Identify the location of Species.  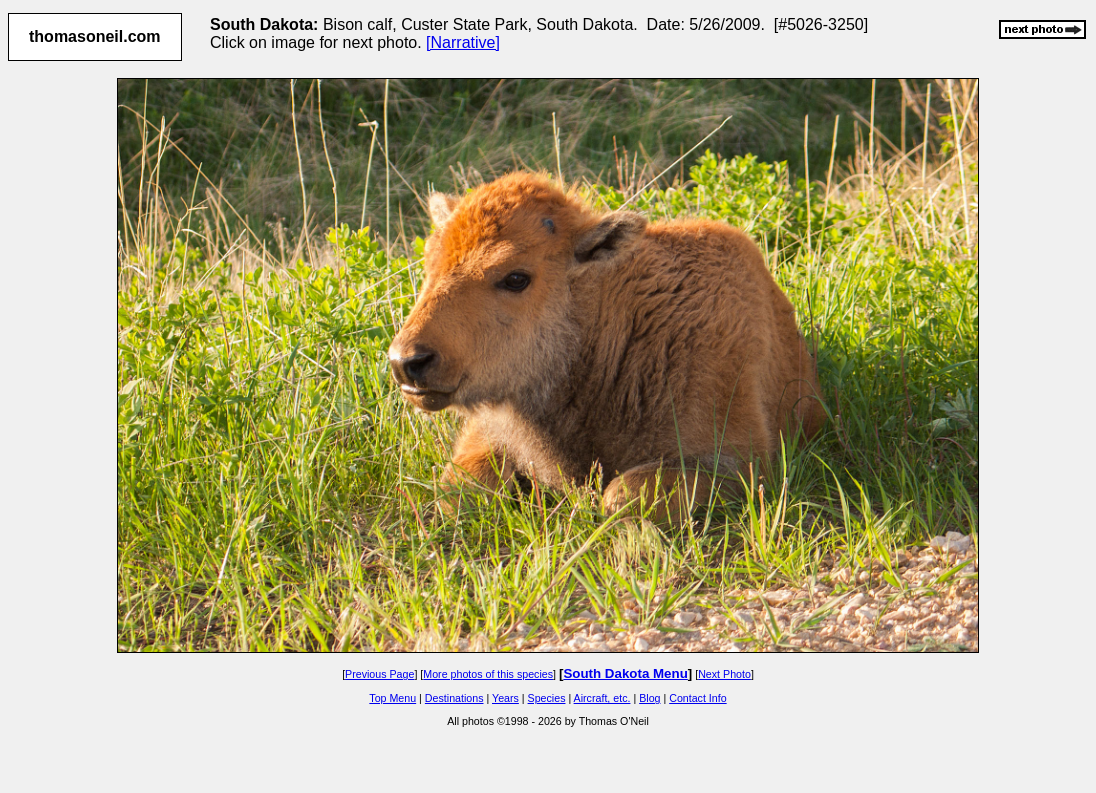
(547, 698).